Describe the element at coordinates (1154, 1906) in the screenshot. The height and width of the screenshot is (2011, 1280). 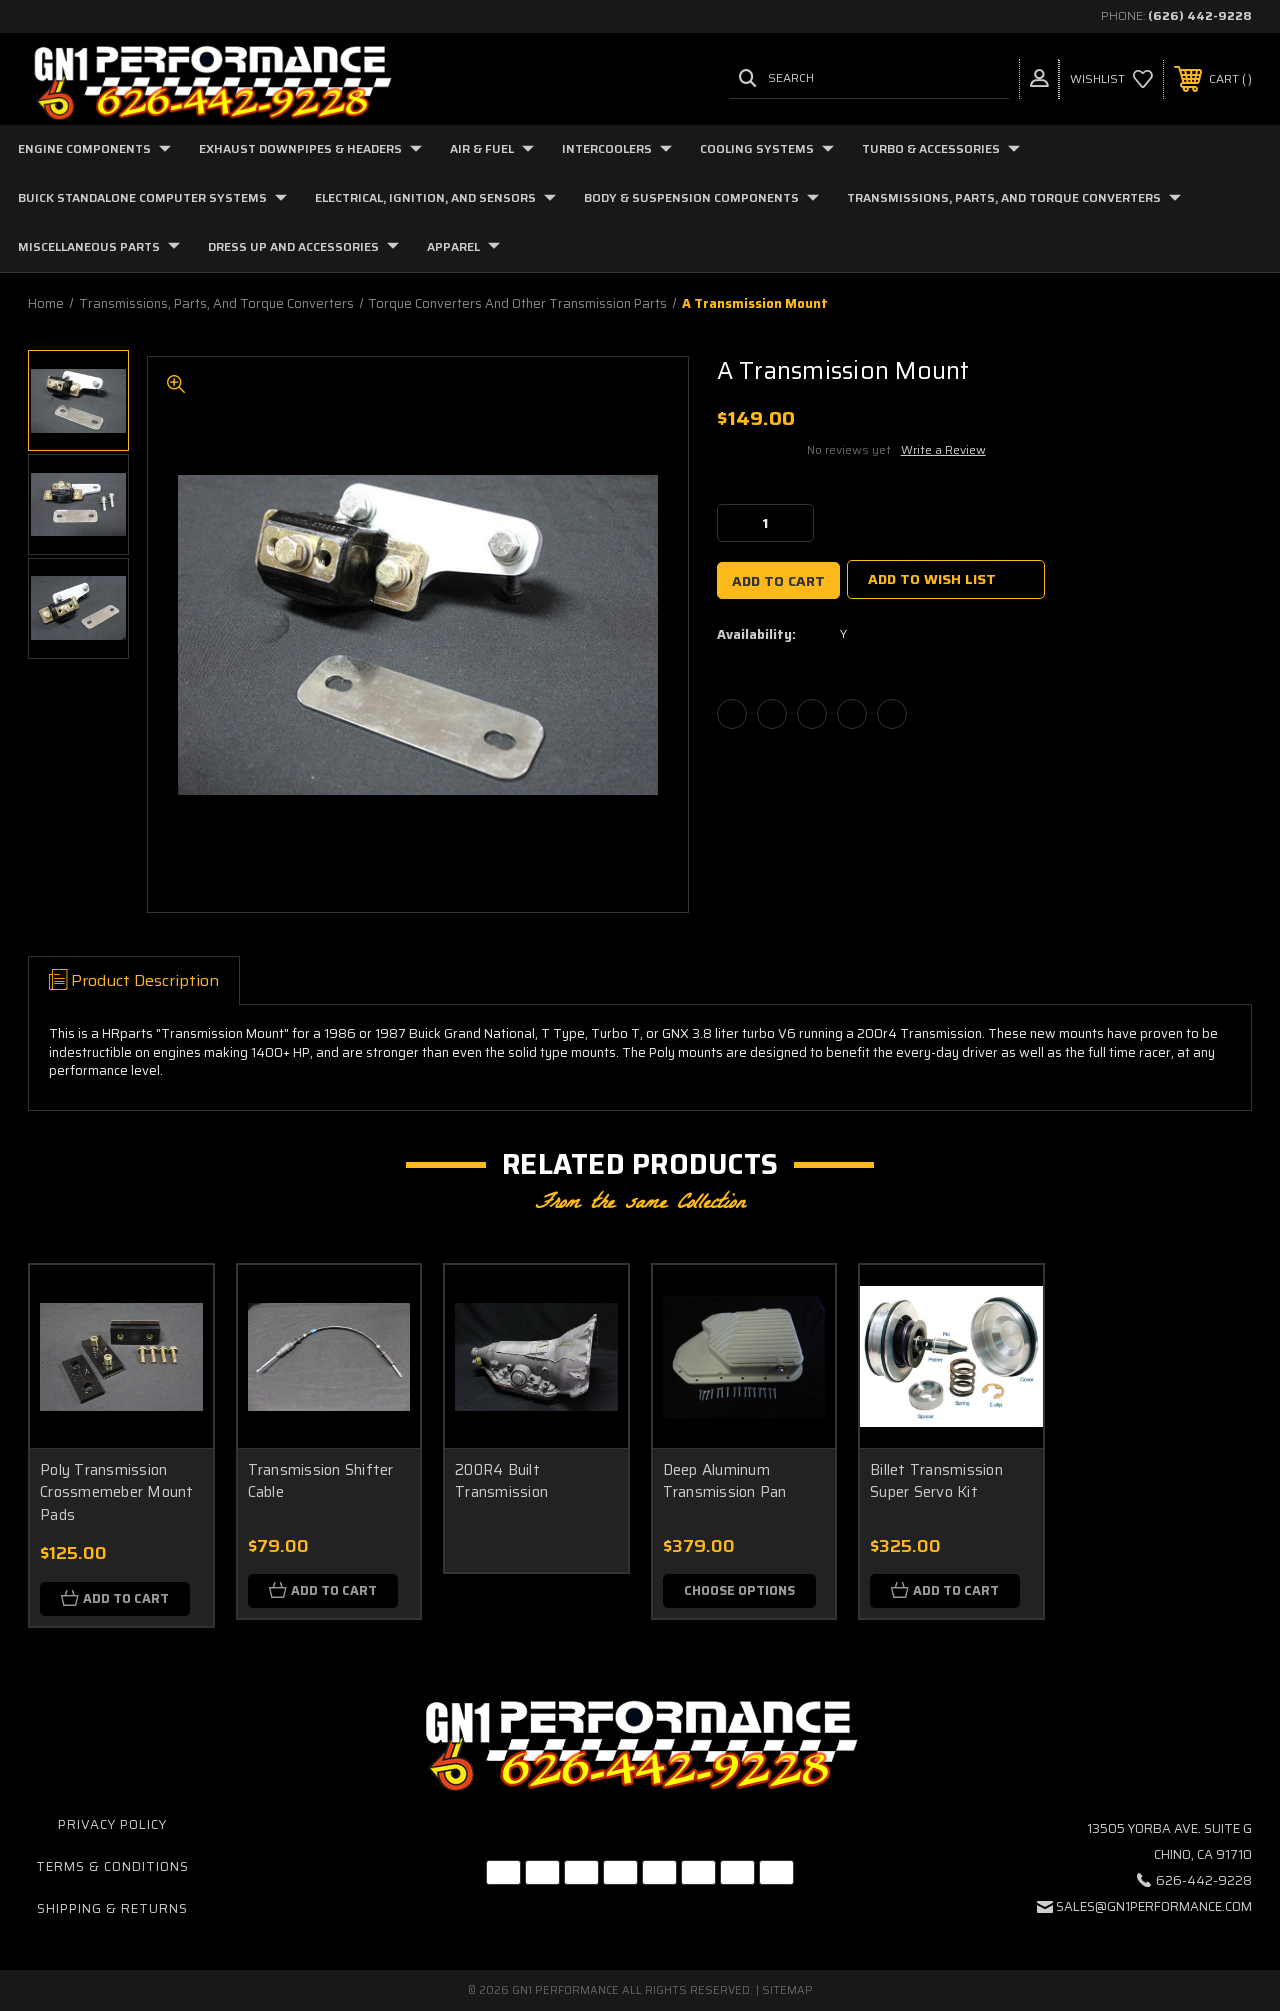
I see `sales@gn1performance.com` at that location.